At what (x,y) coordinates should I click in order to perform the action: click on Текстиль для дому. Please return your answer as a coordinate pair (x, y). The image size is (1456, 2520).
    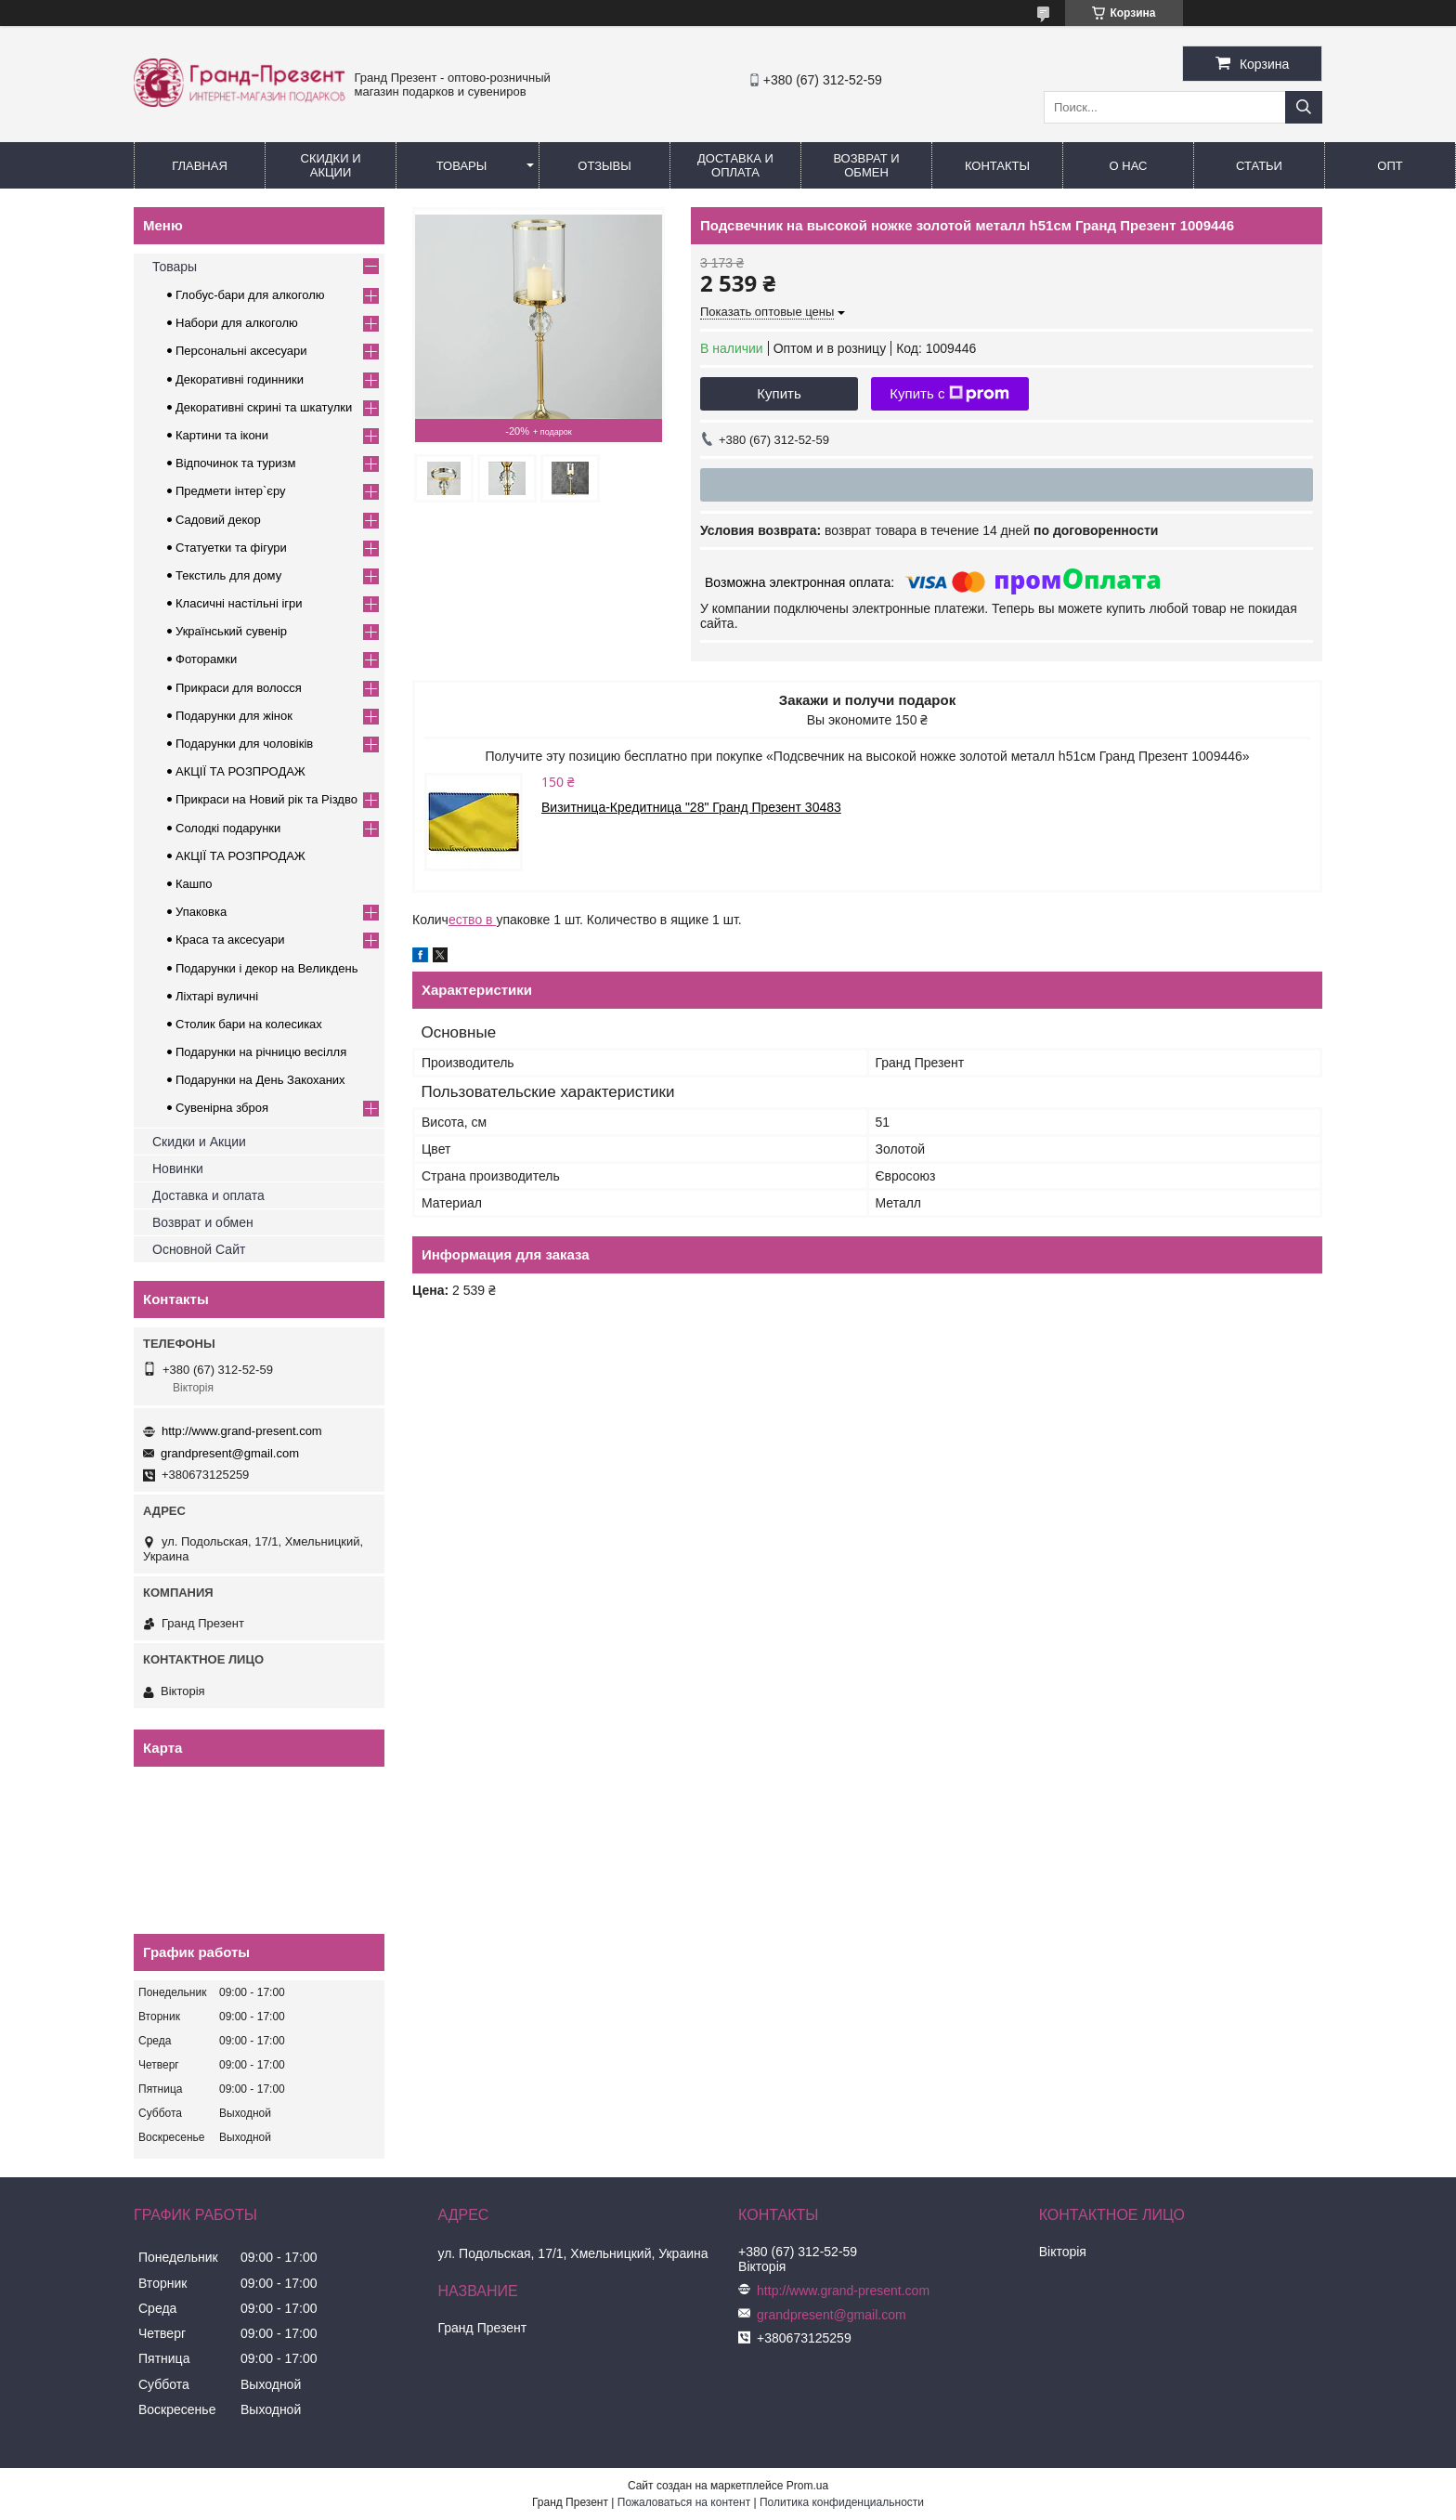
    Looking at the image, I should click on (228, 575).